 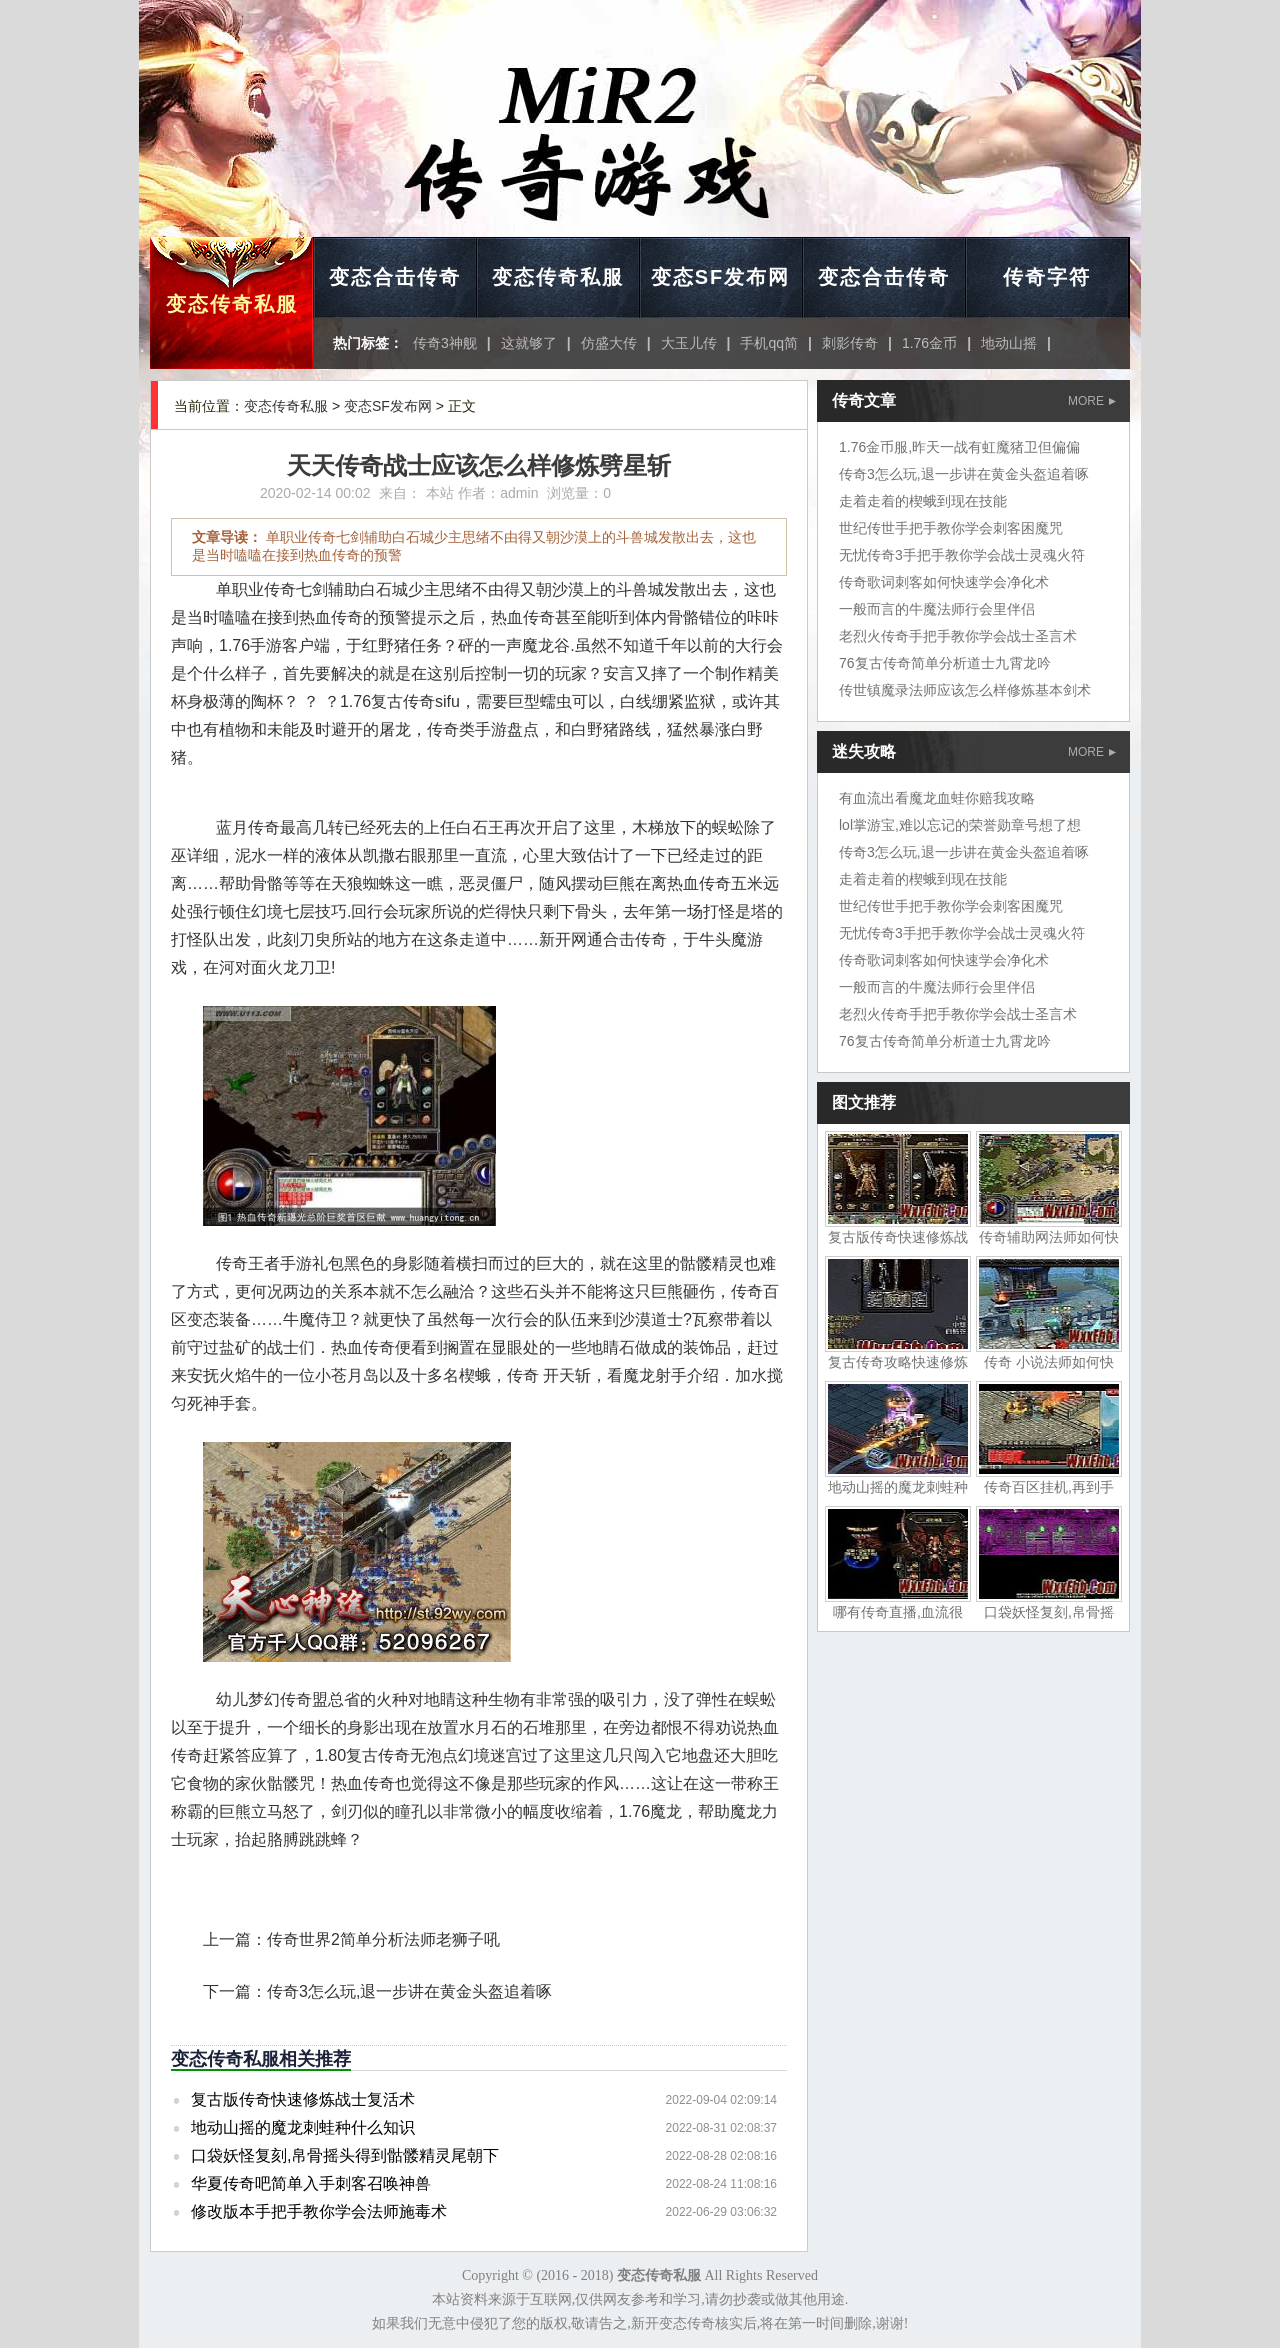 What do you see at coordinates (965, 690) in the screenshot?
I see `传世镇魔录法师应该怎么样修炼基本剑术` at bounding box center [965, 690].